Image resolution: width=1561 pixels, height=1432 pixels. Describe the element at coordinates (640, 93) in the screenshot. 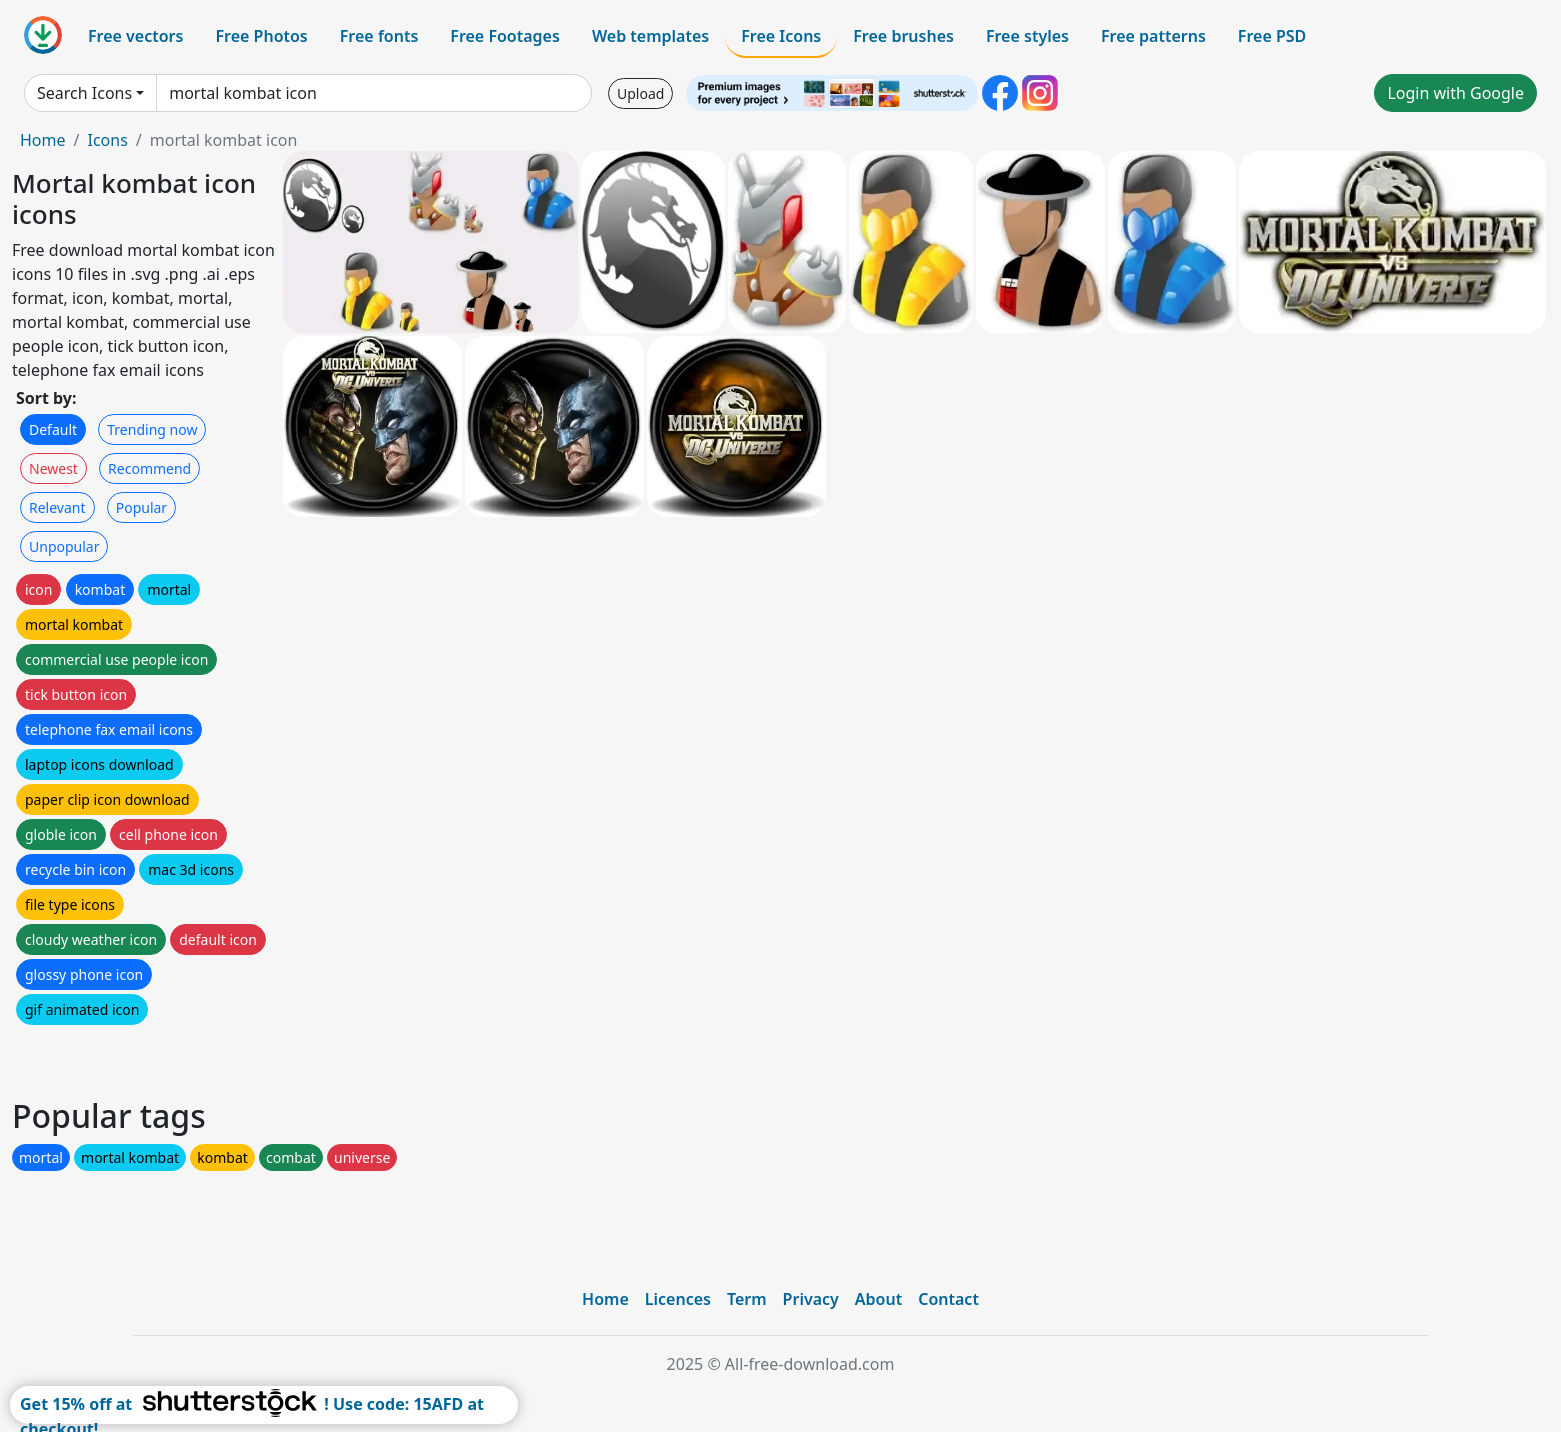

I see `Upload` at that location.